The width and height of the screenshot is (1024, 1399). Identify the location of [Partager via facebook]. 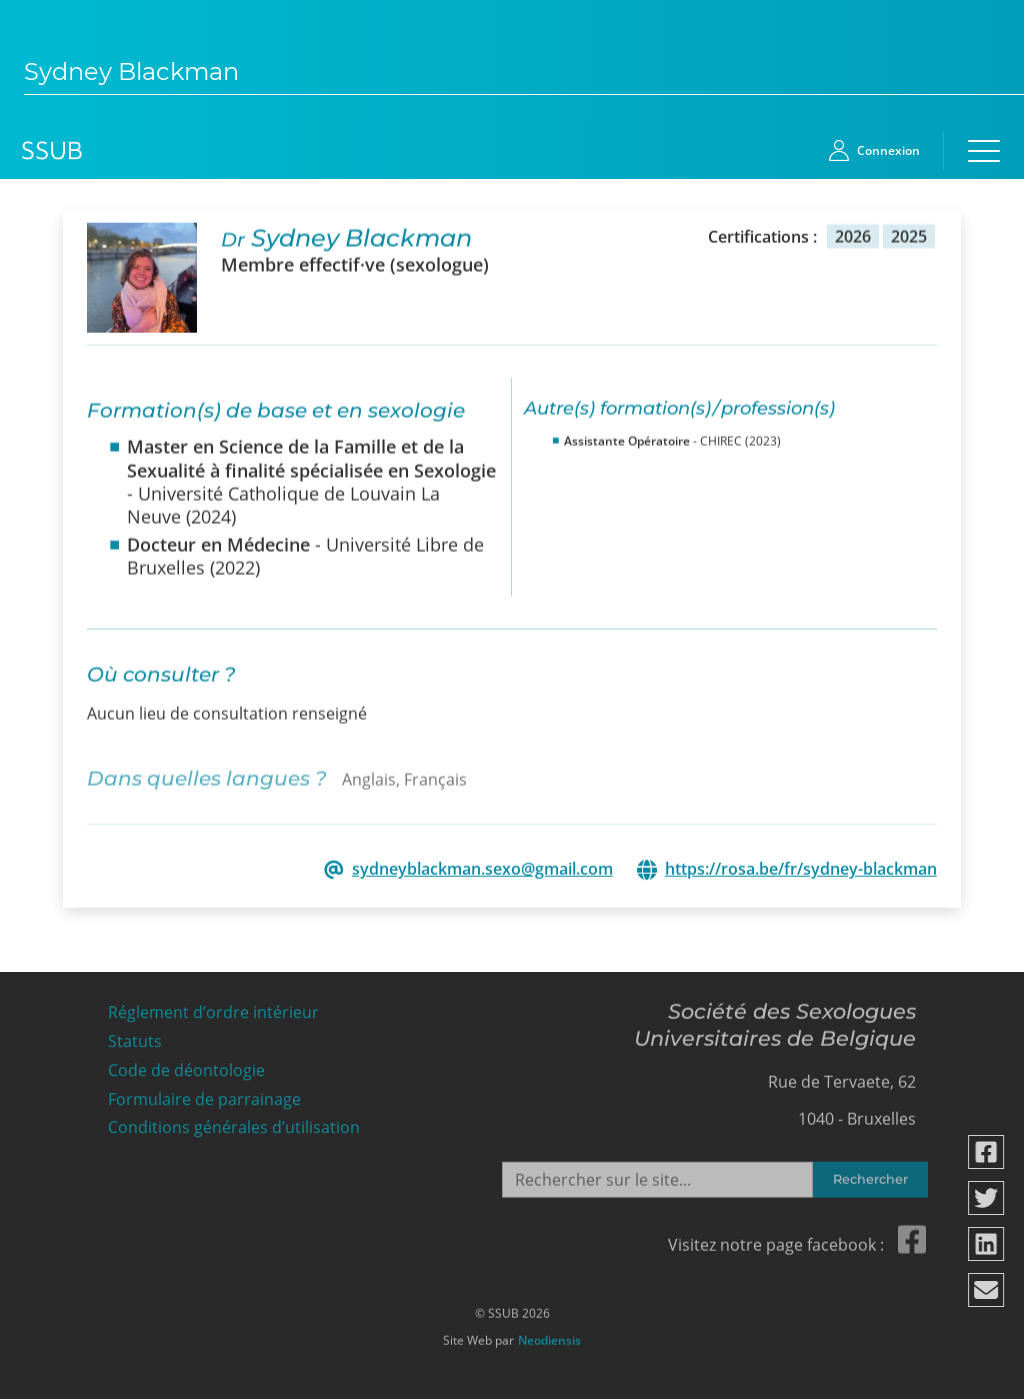
(987, 1152).